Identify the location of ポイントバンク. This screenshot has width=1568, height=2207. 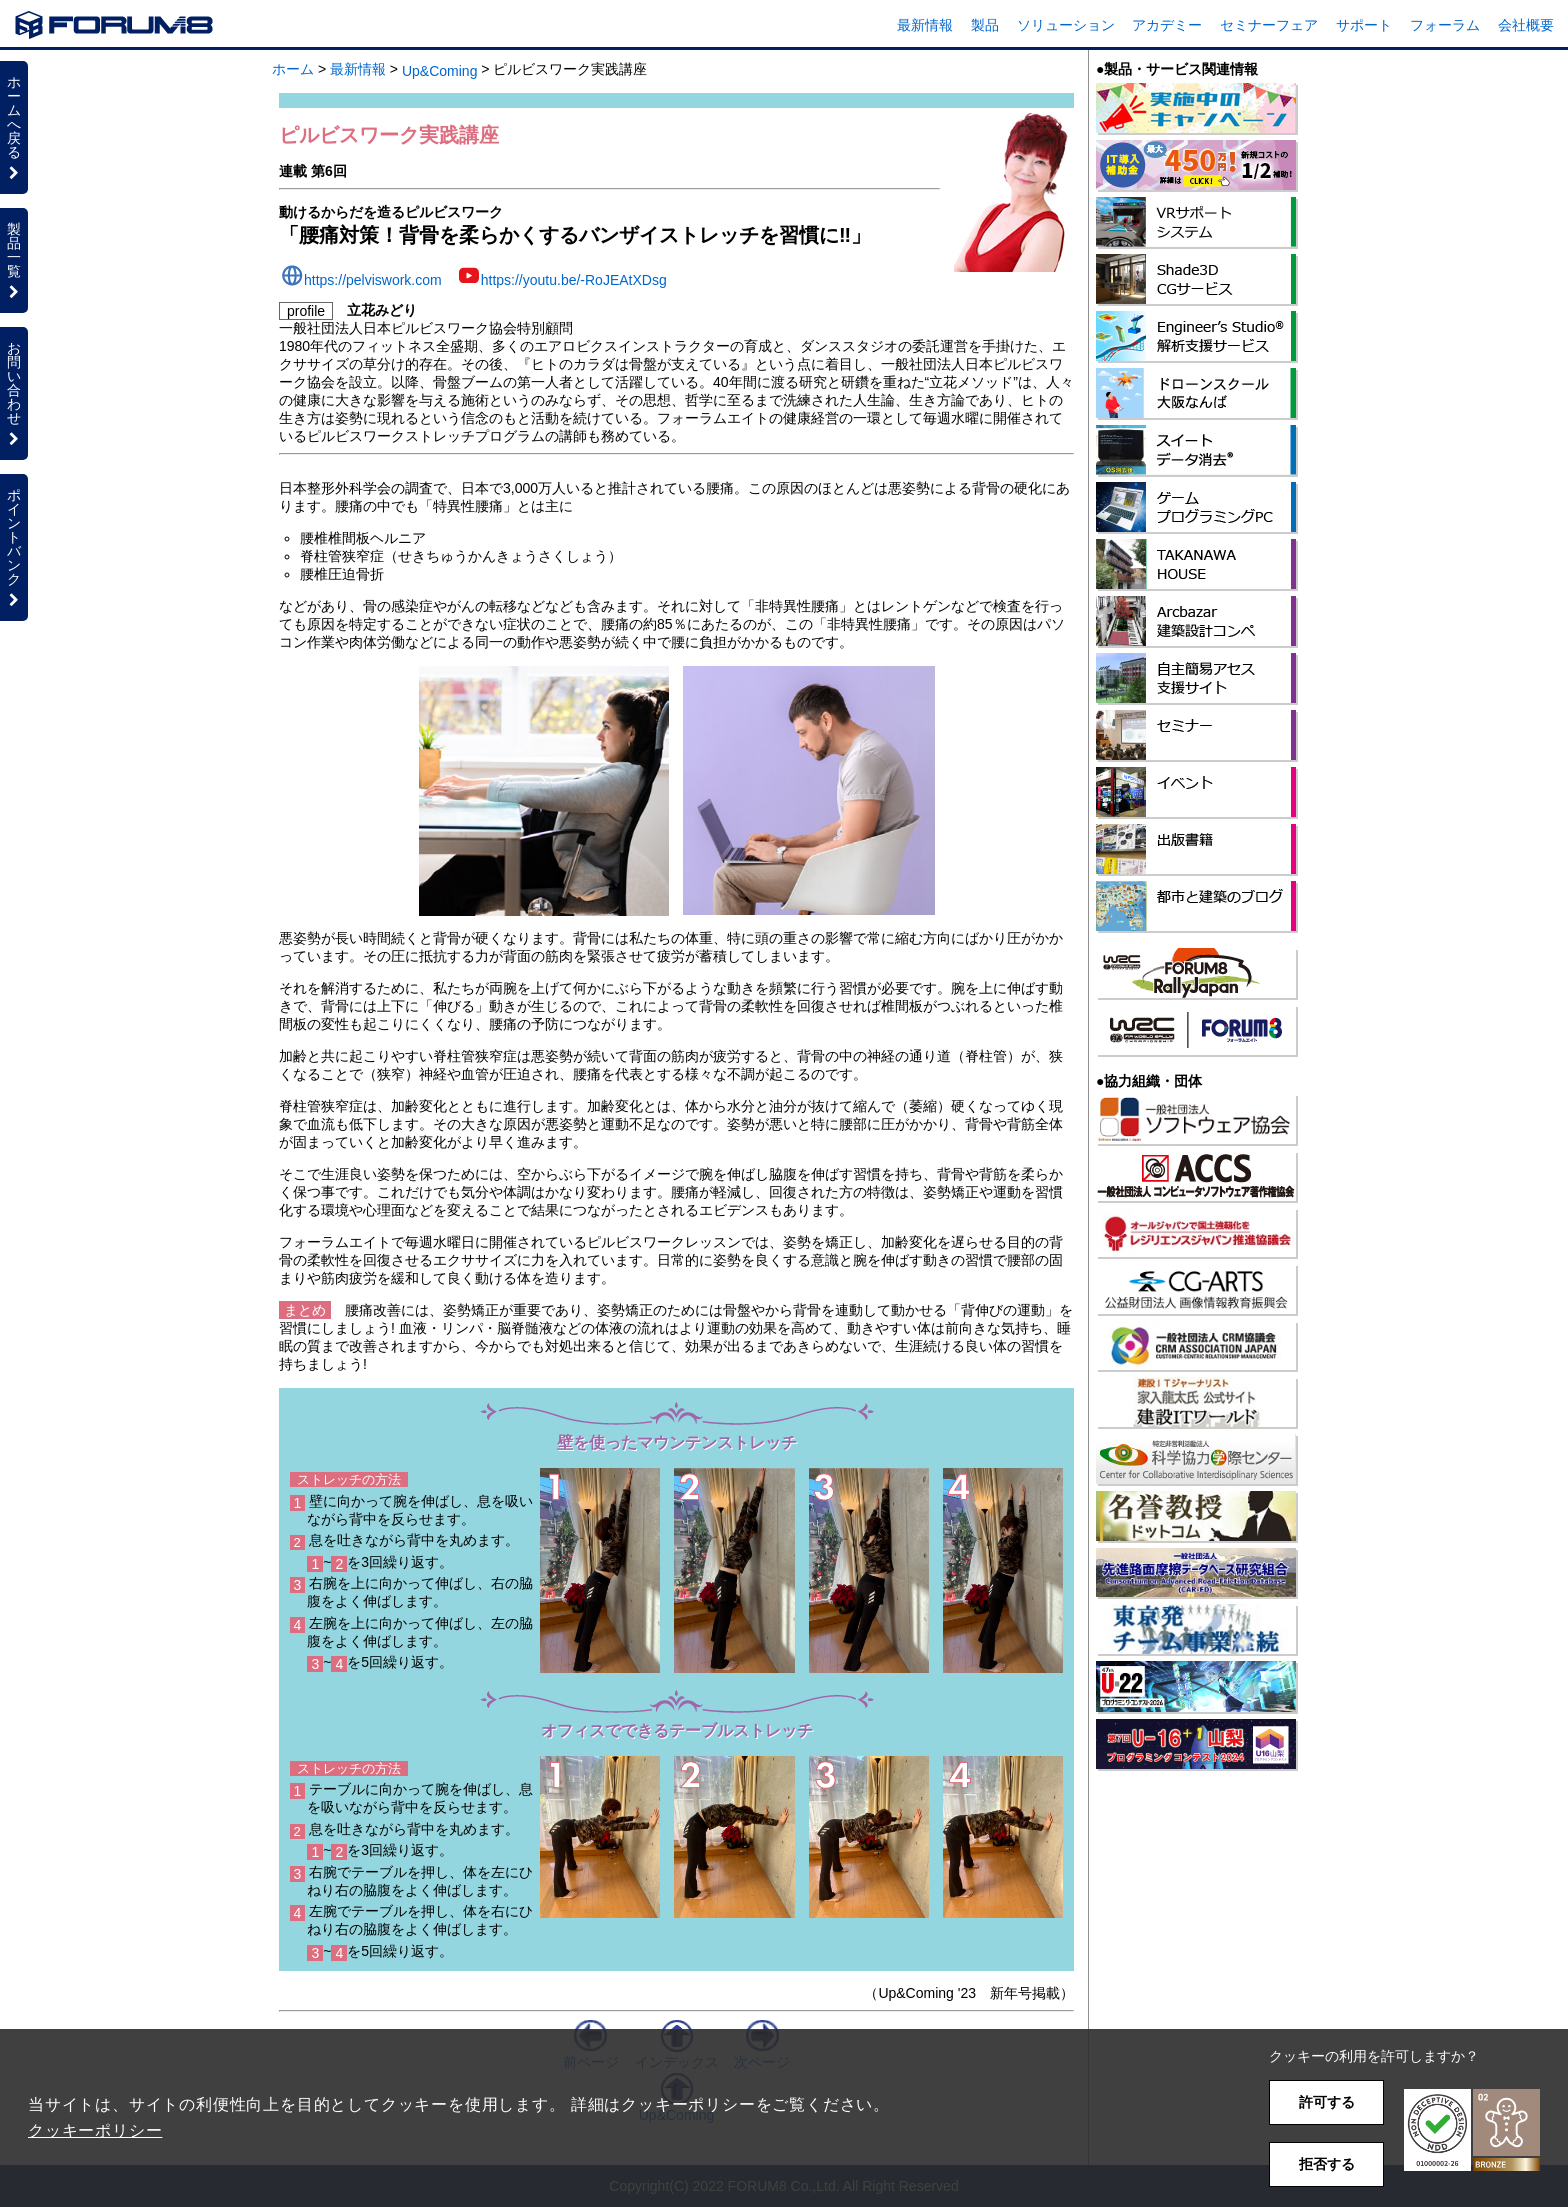
(14, 547).